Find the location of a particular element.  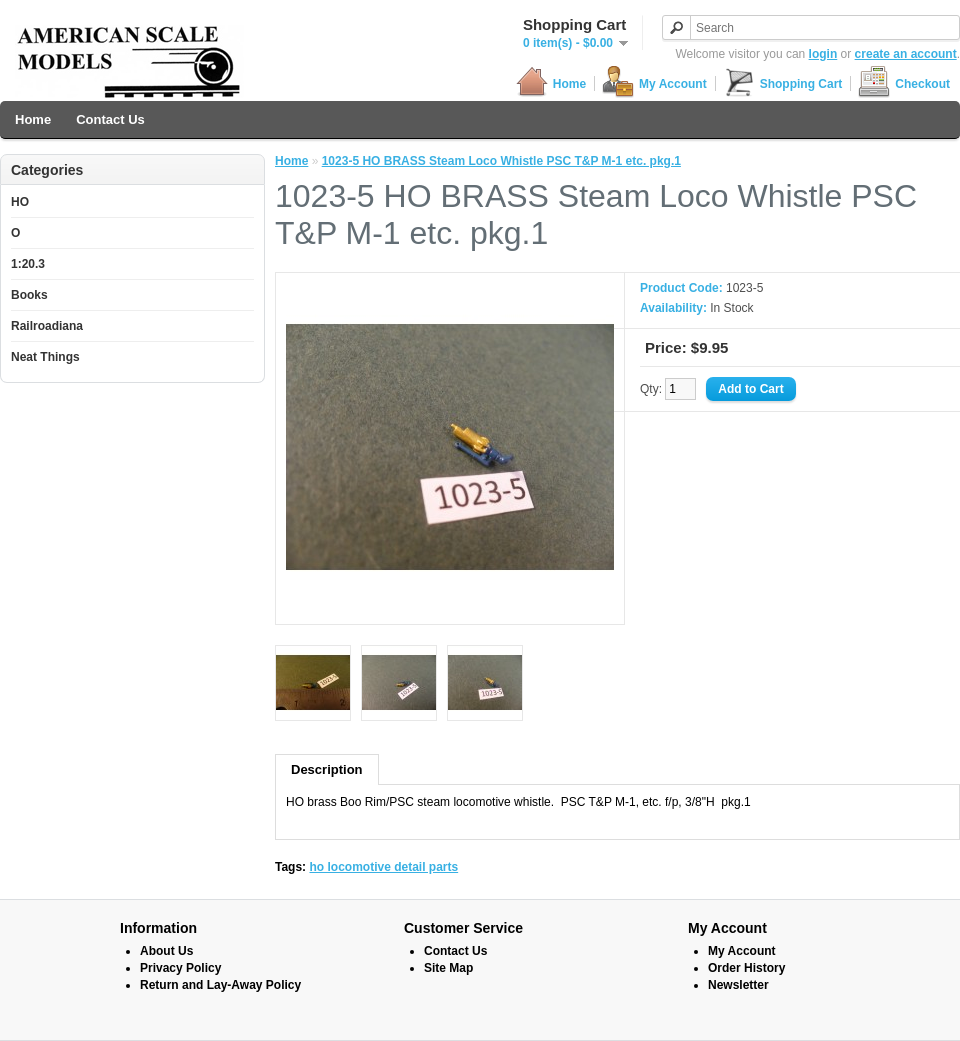

Privacy Policy is located at coordinates (180, 968).